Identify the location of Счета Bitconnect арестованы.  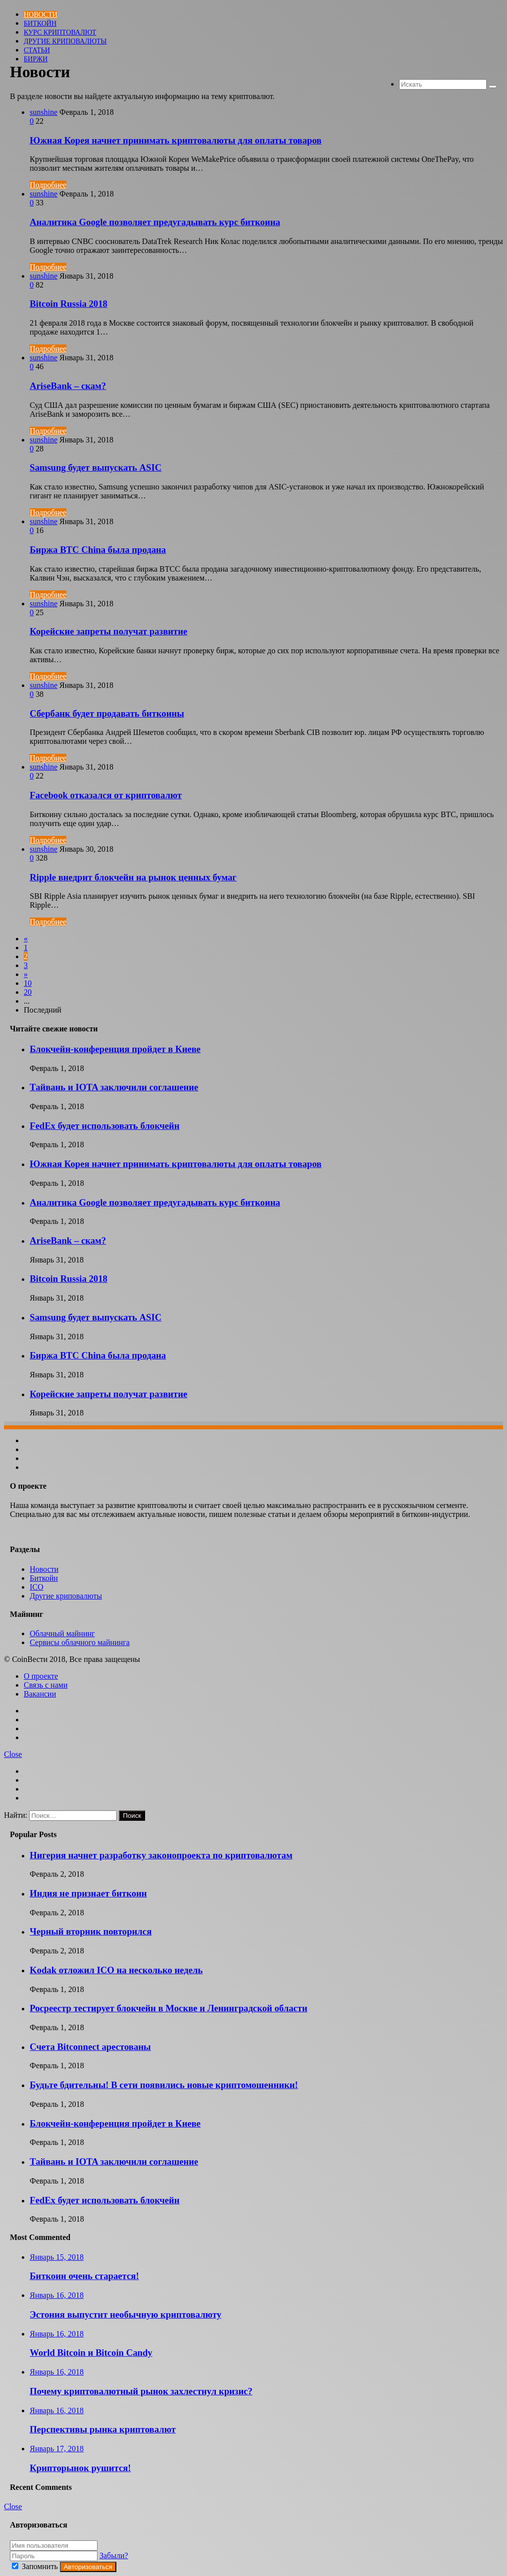
(90, 2046).